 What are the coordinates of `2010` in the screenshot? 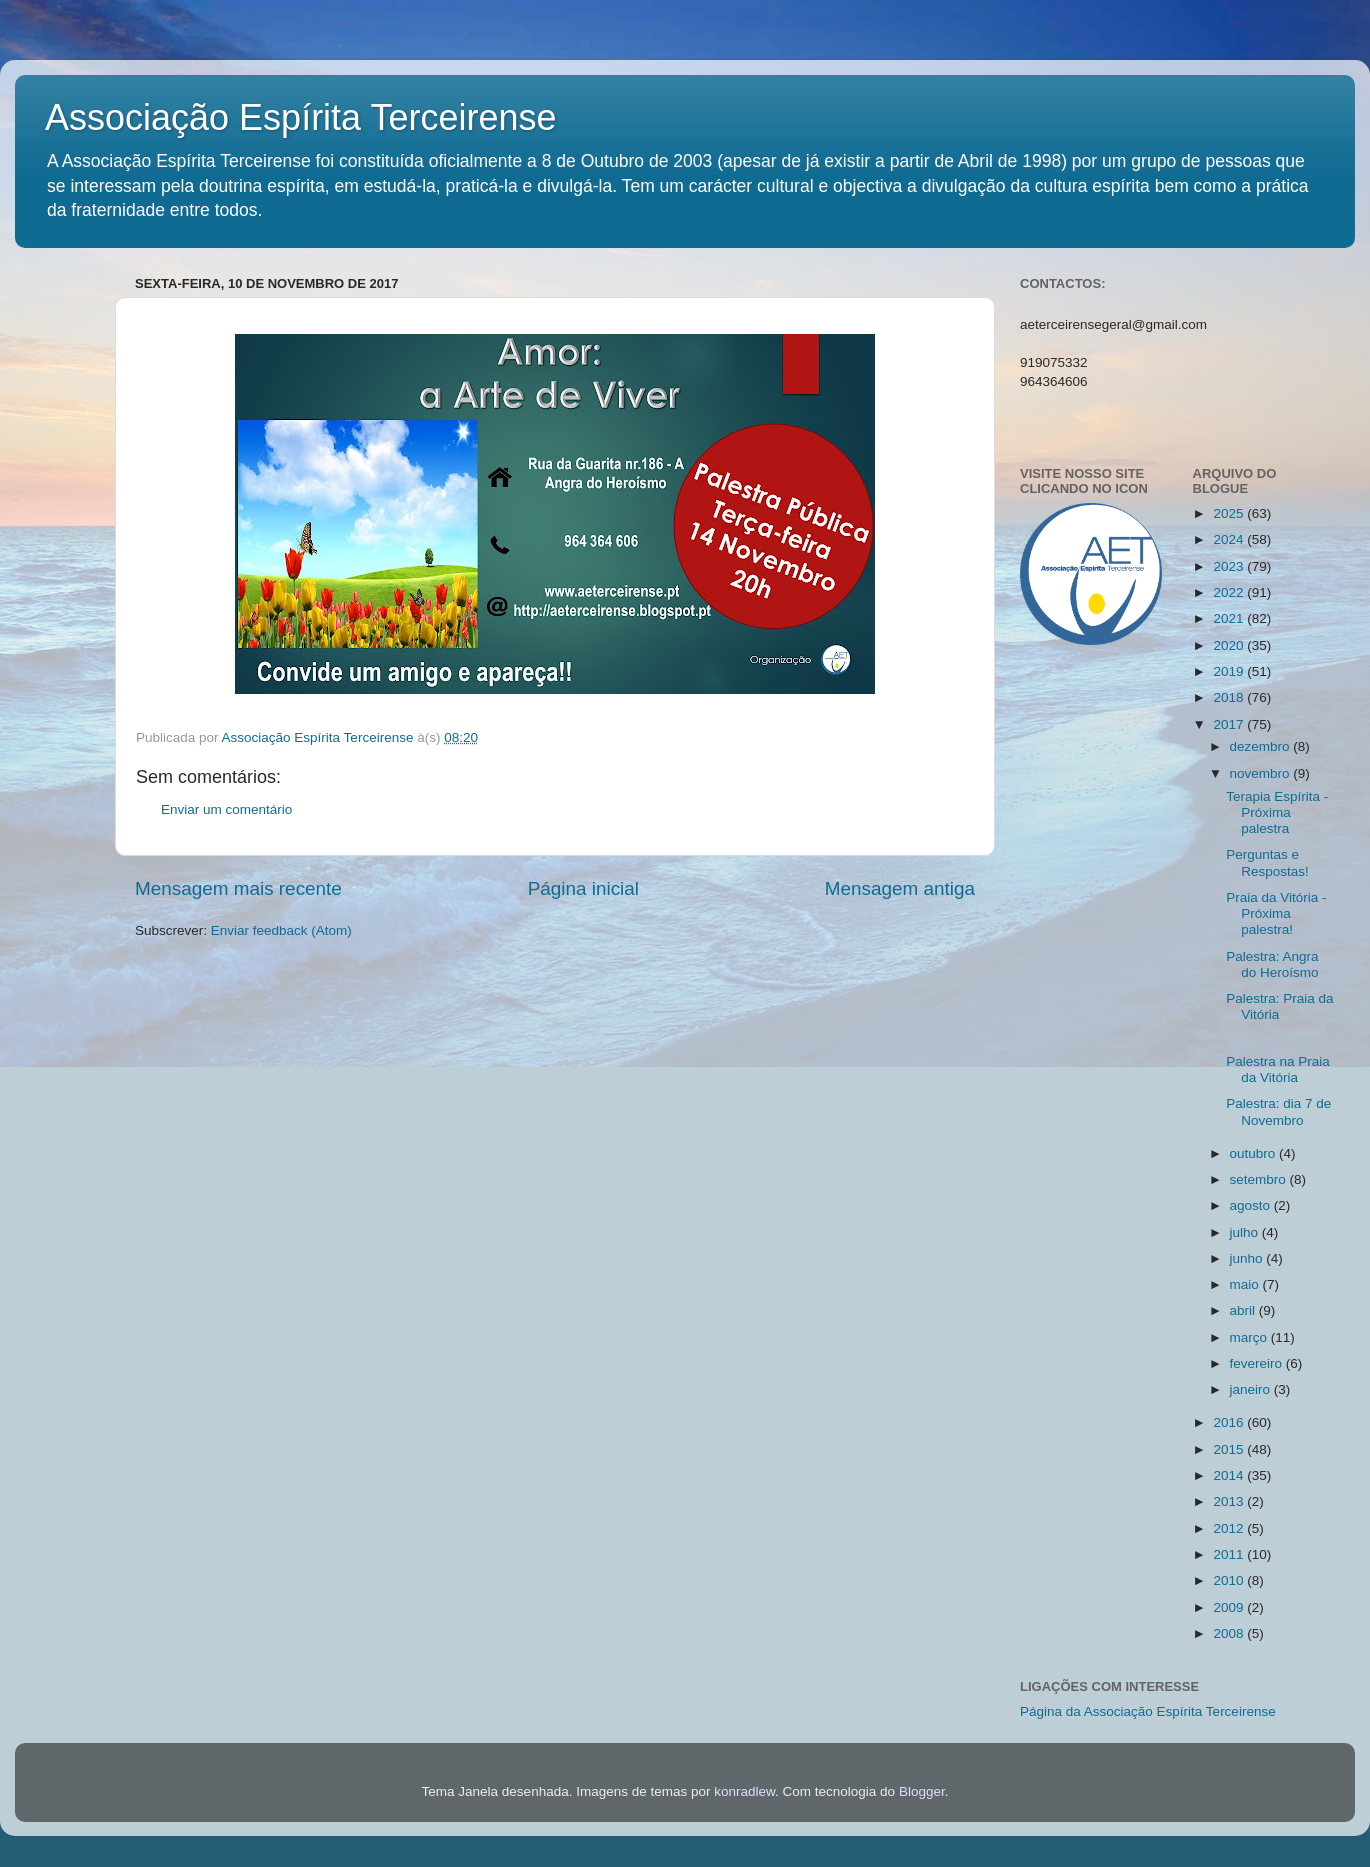 It's located at (1230, 1580).